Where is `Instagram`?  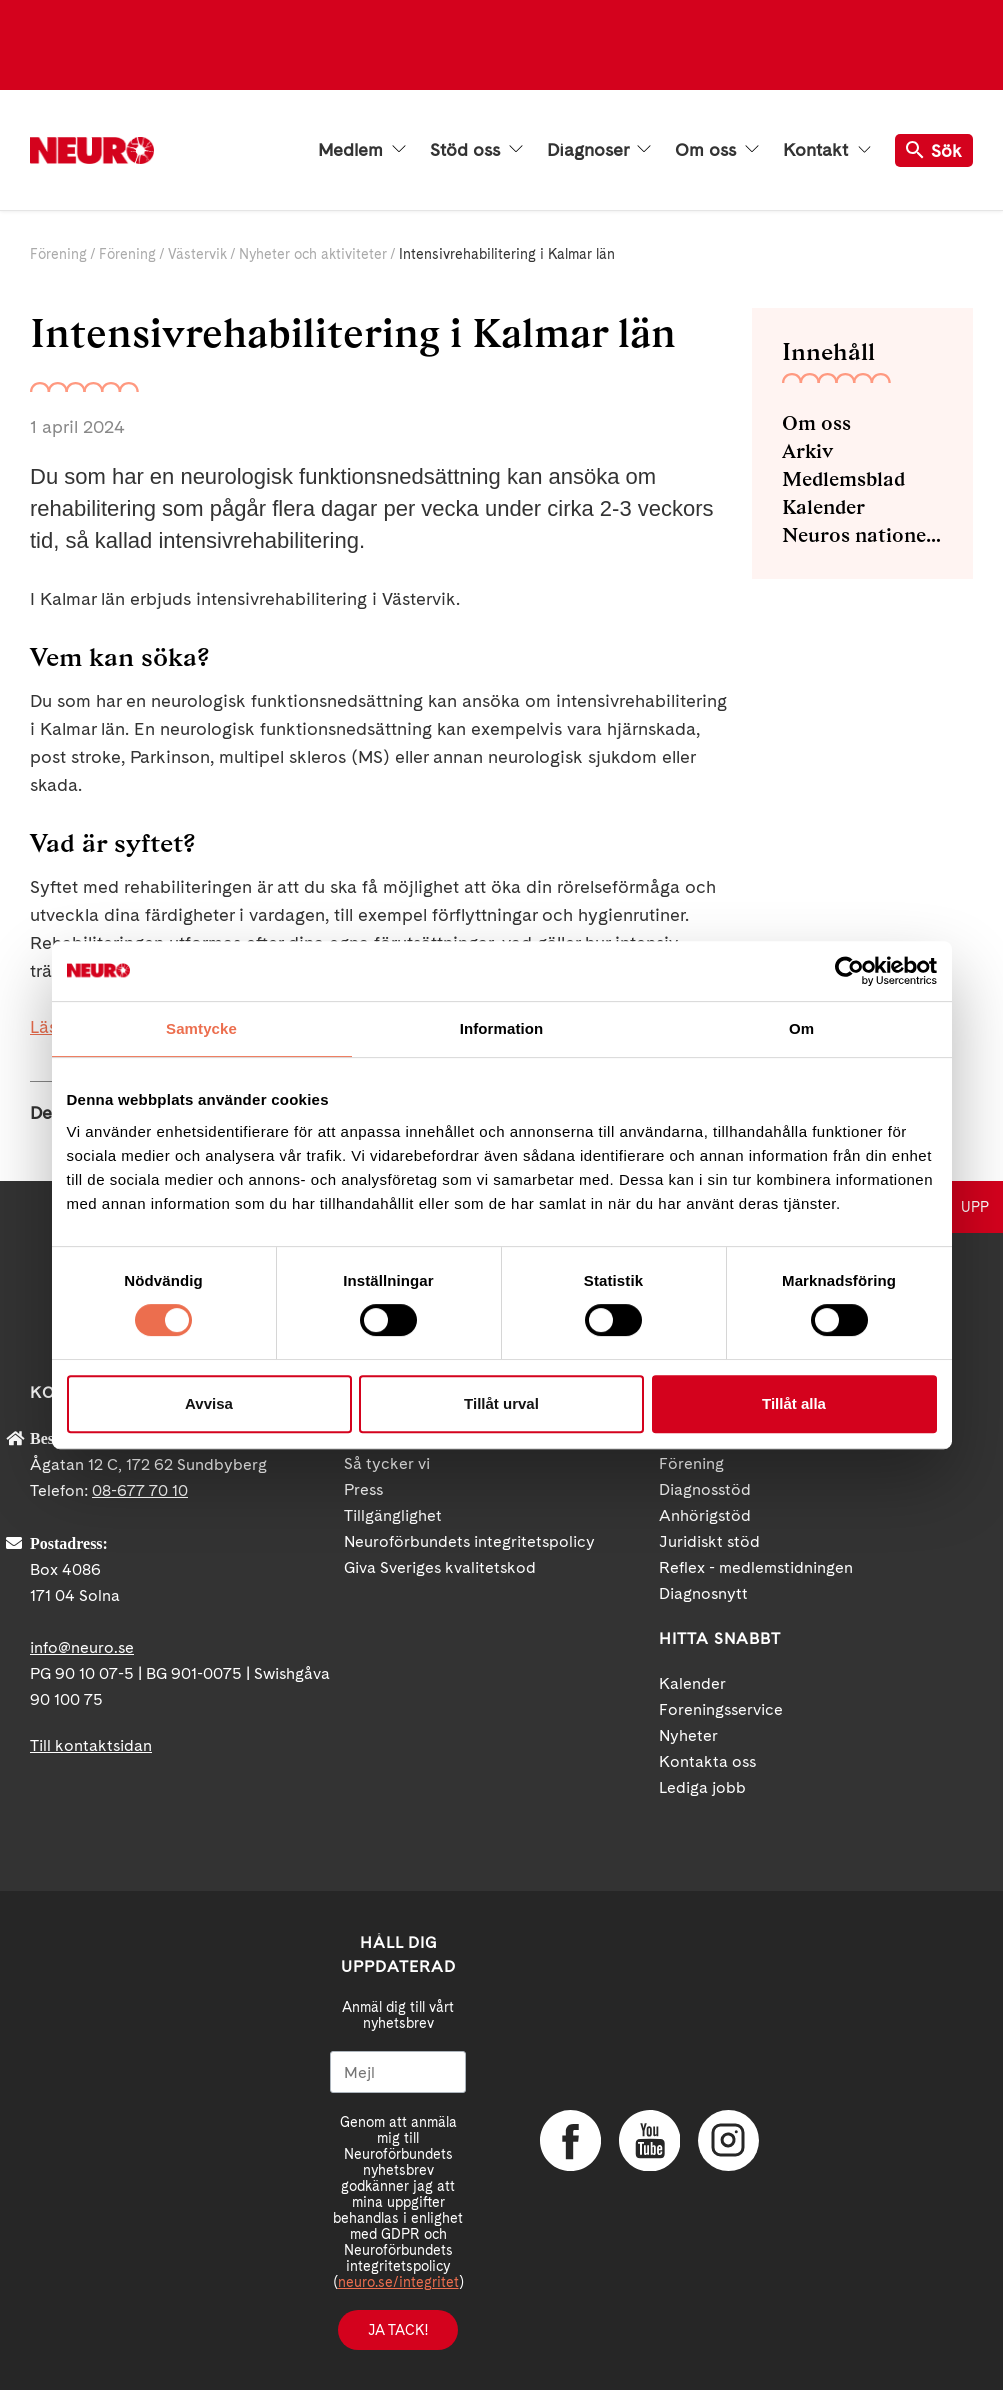 Instagram is located at coordinates (728, 2141).